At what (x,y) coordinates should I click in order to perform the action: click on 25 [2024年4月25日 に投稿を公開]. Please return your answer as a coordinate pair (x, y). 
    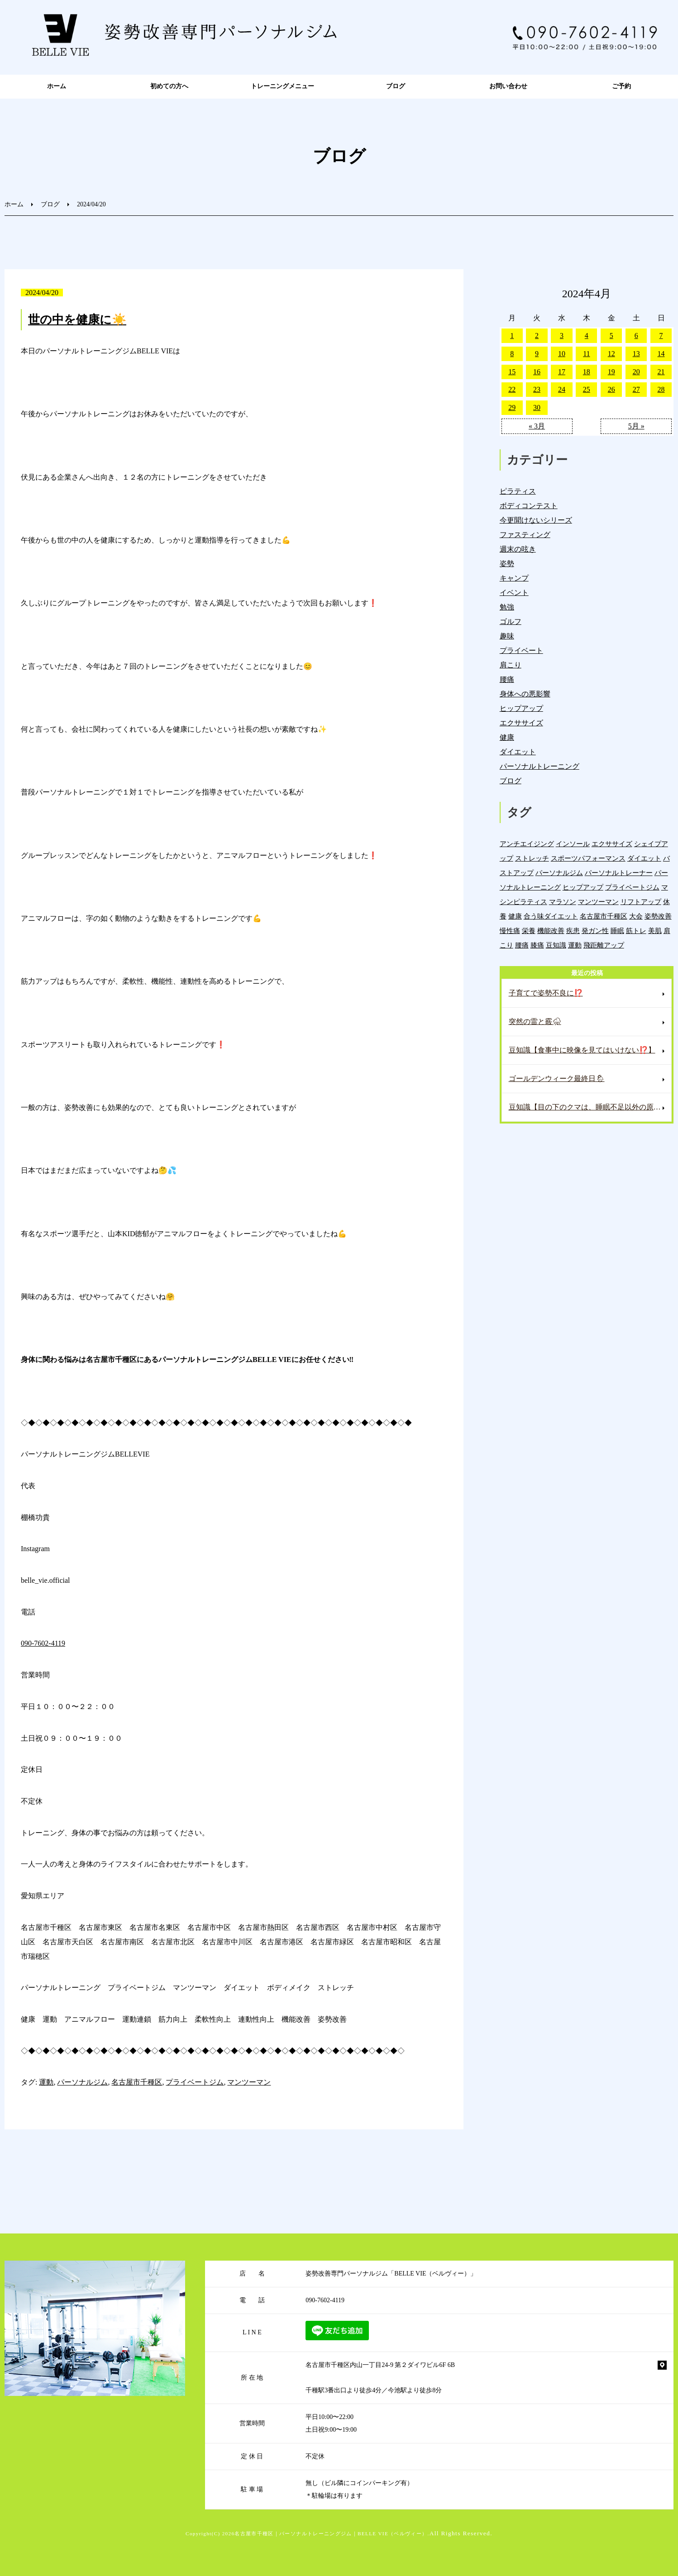
    Looking at the image, I should click on (586, 389).